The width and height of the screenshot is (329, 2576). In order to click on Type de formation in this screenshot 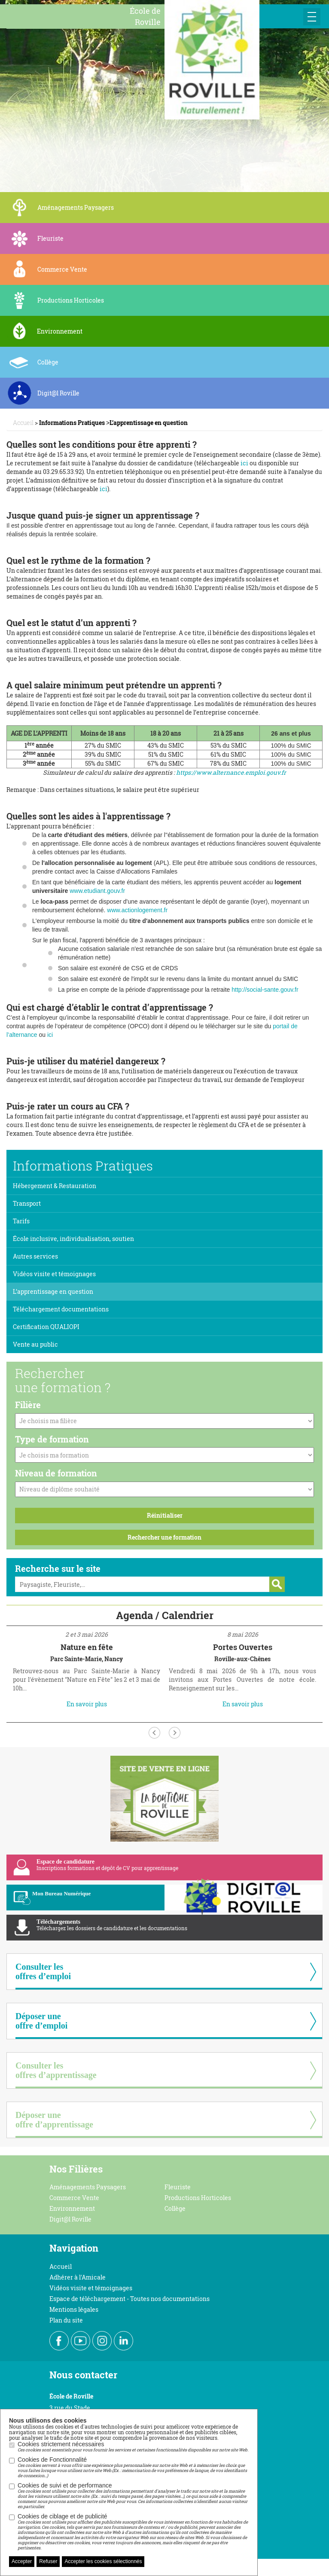, I will do `click(52, 1439)`.